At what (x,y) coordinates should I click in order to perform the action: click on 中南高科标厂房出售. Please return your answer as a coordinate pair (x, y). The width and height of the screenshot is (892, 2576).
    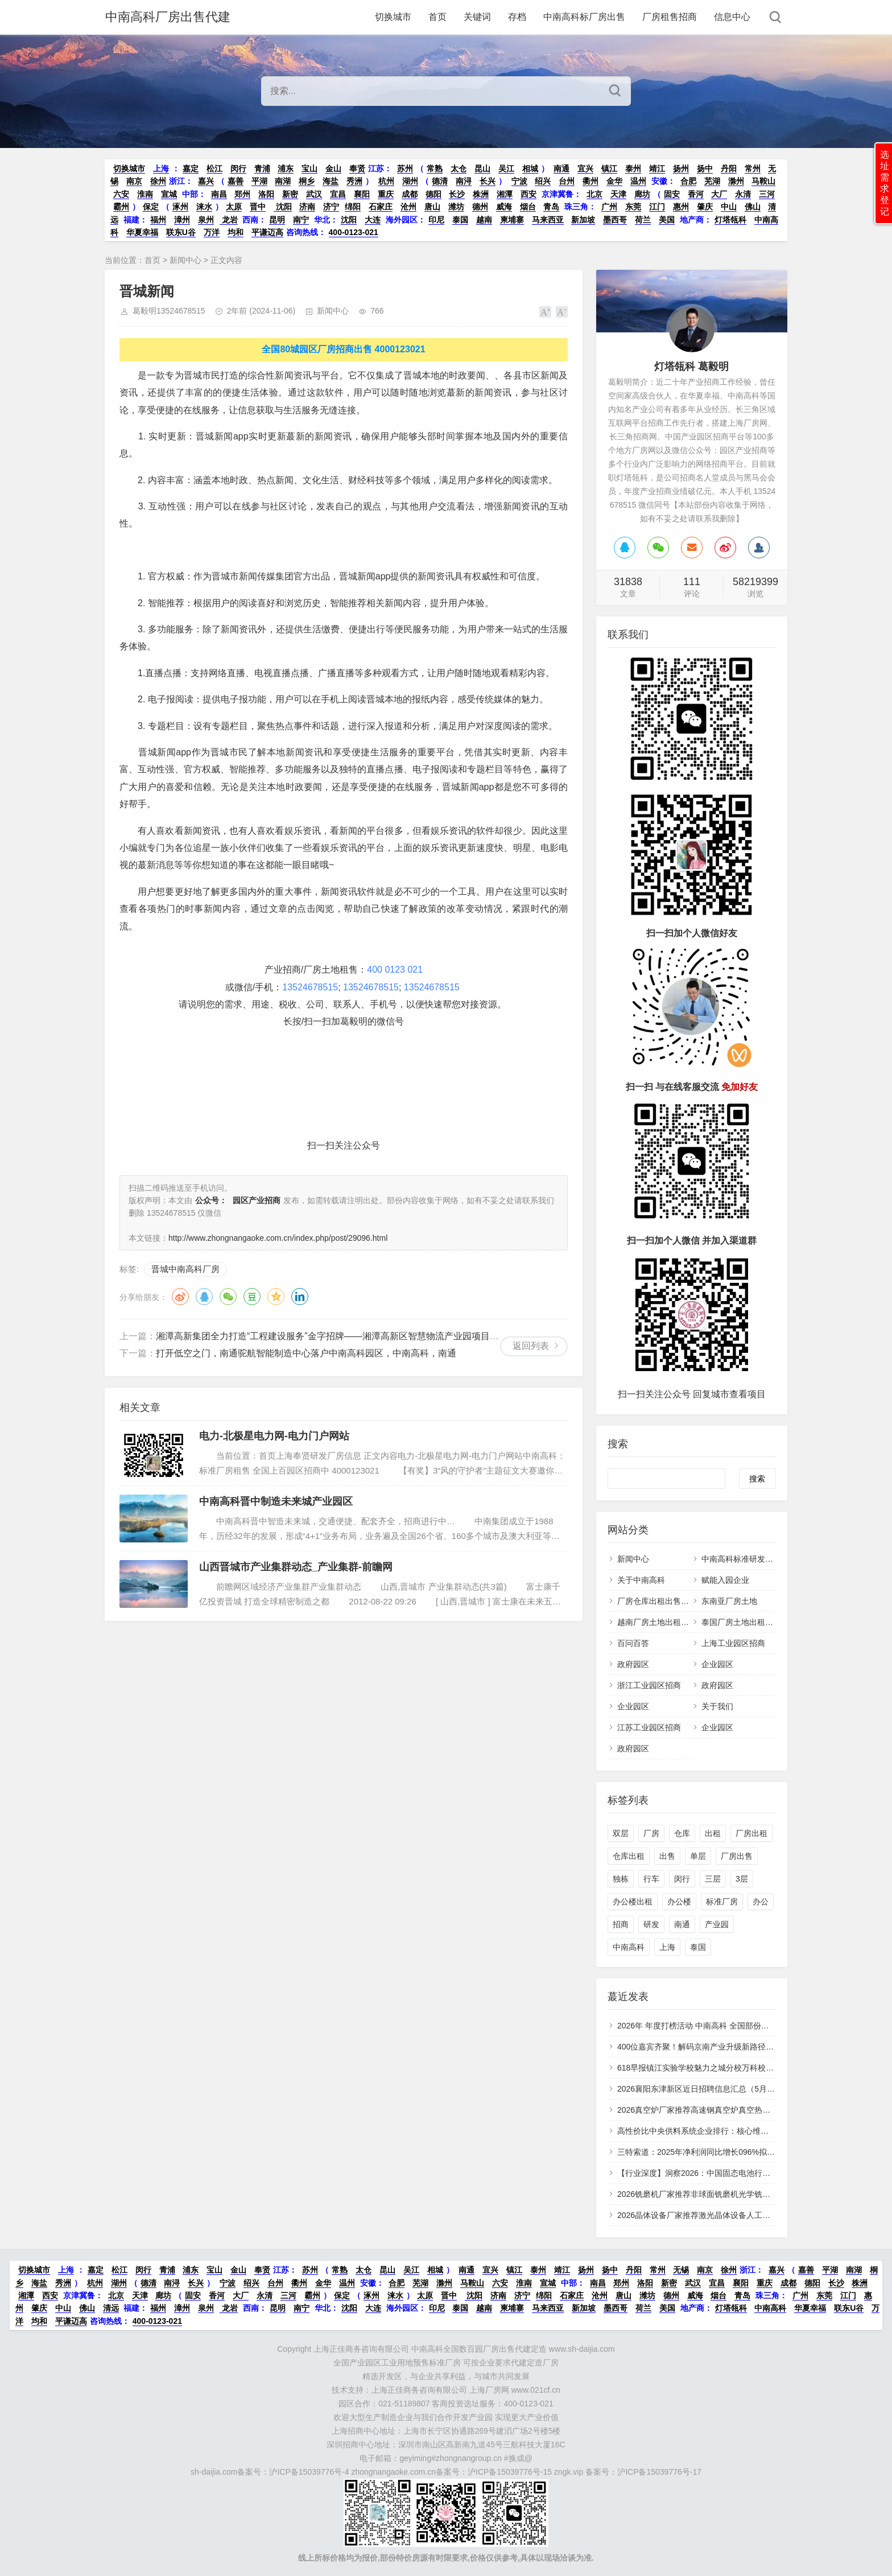
    Looking at the image, I should click on (584, 17).